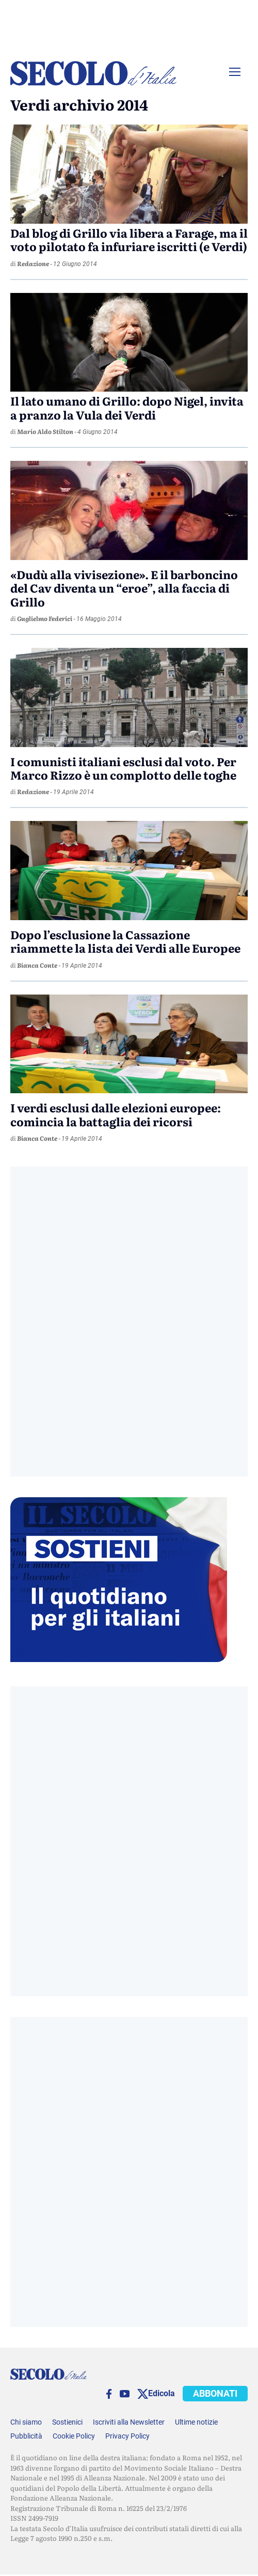 Image resolution: width=258 pixels, height=2576 pixels. Describe the element at coordinates (196, 2422) in the screenshot. I see `Ultime notizie` at that location.